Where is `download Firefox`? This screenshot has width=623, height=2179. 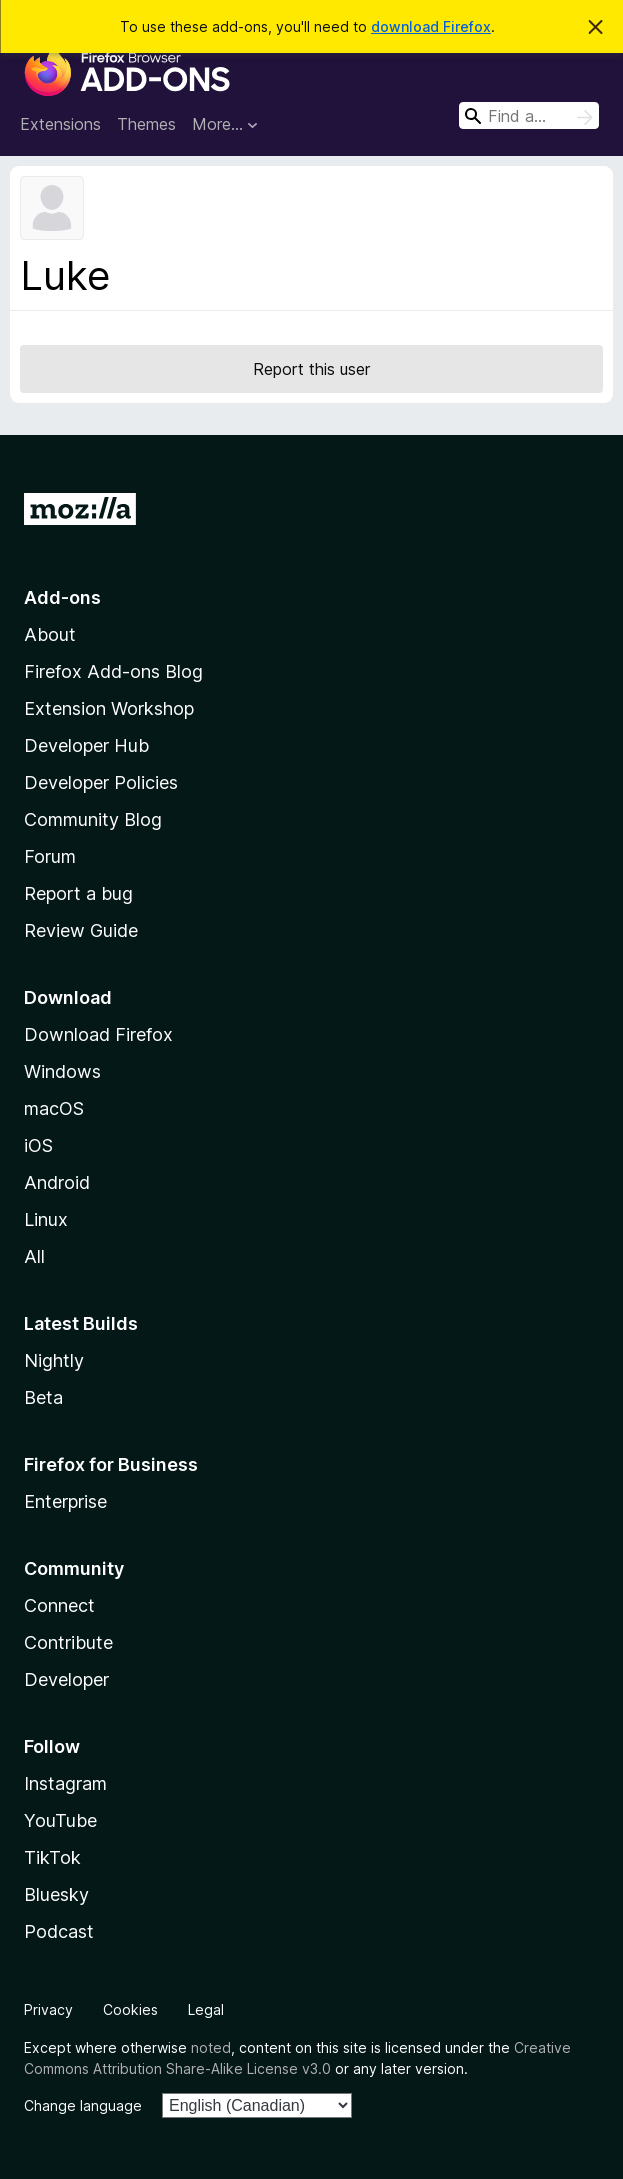 download Firefox is located at coordinates (431, 26).